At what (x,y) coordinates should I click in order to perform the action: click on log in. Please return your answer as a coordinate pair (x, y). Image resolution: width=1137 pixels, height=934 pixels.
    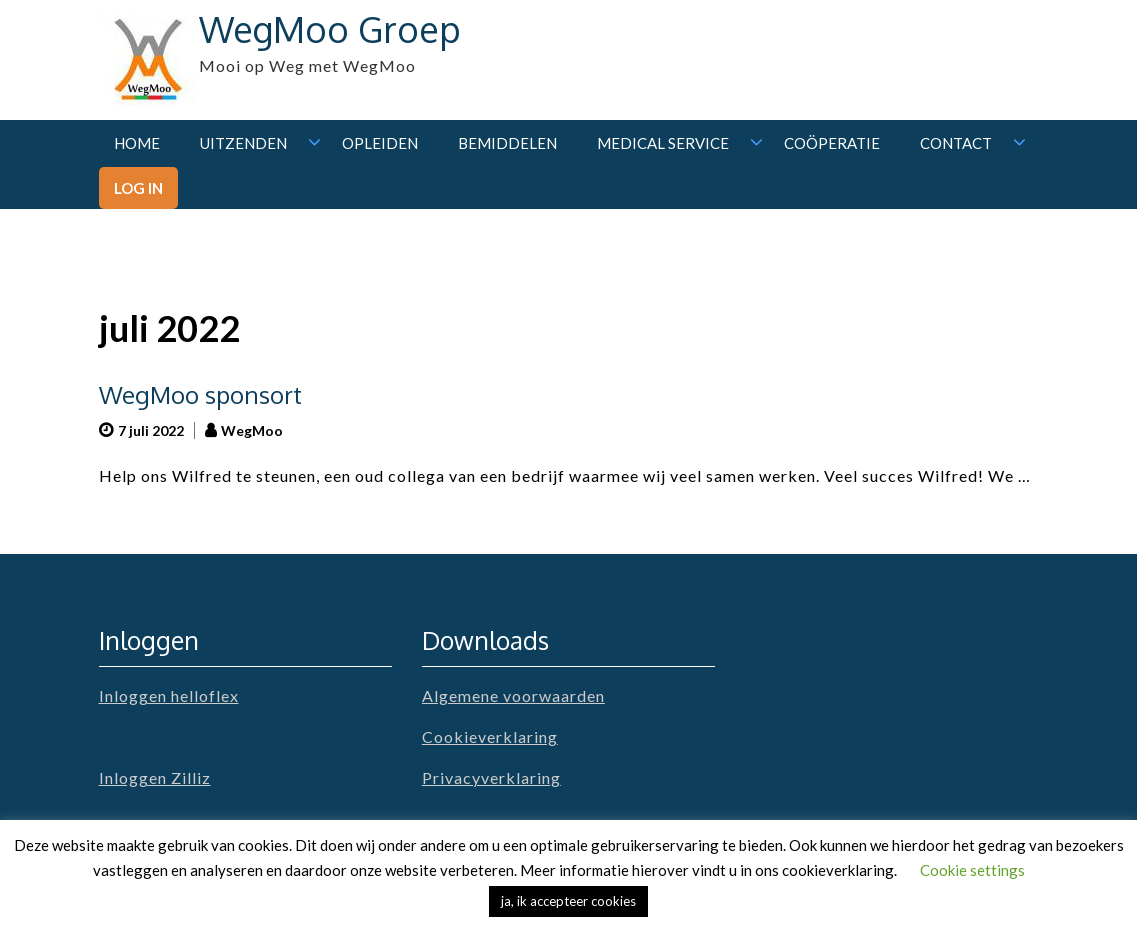
    Looking at the image, I should click on (138, 188).